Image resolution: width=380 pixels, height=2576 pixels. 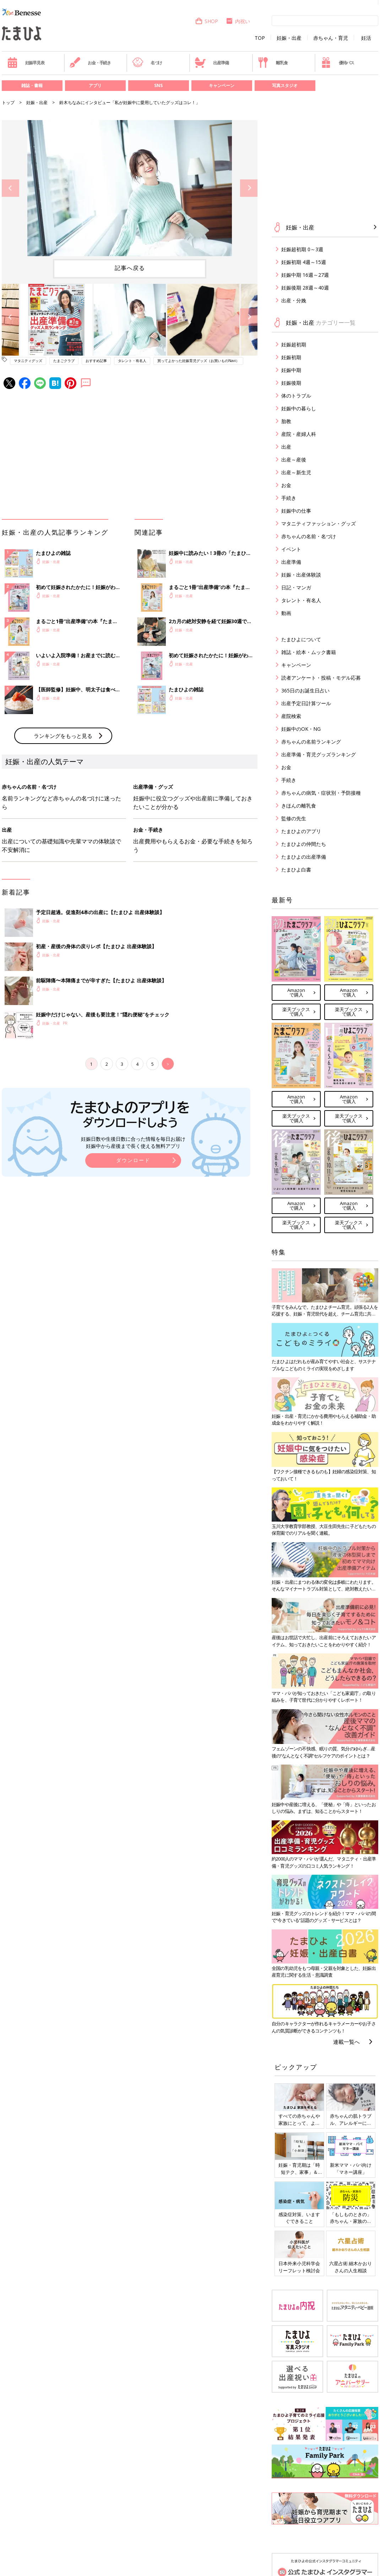 I want to click on イベント, so click(x=291, y=549).